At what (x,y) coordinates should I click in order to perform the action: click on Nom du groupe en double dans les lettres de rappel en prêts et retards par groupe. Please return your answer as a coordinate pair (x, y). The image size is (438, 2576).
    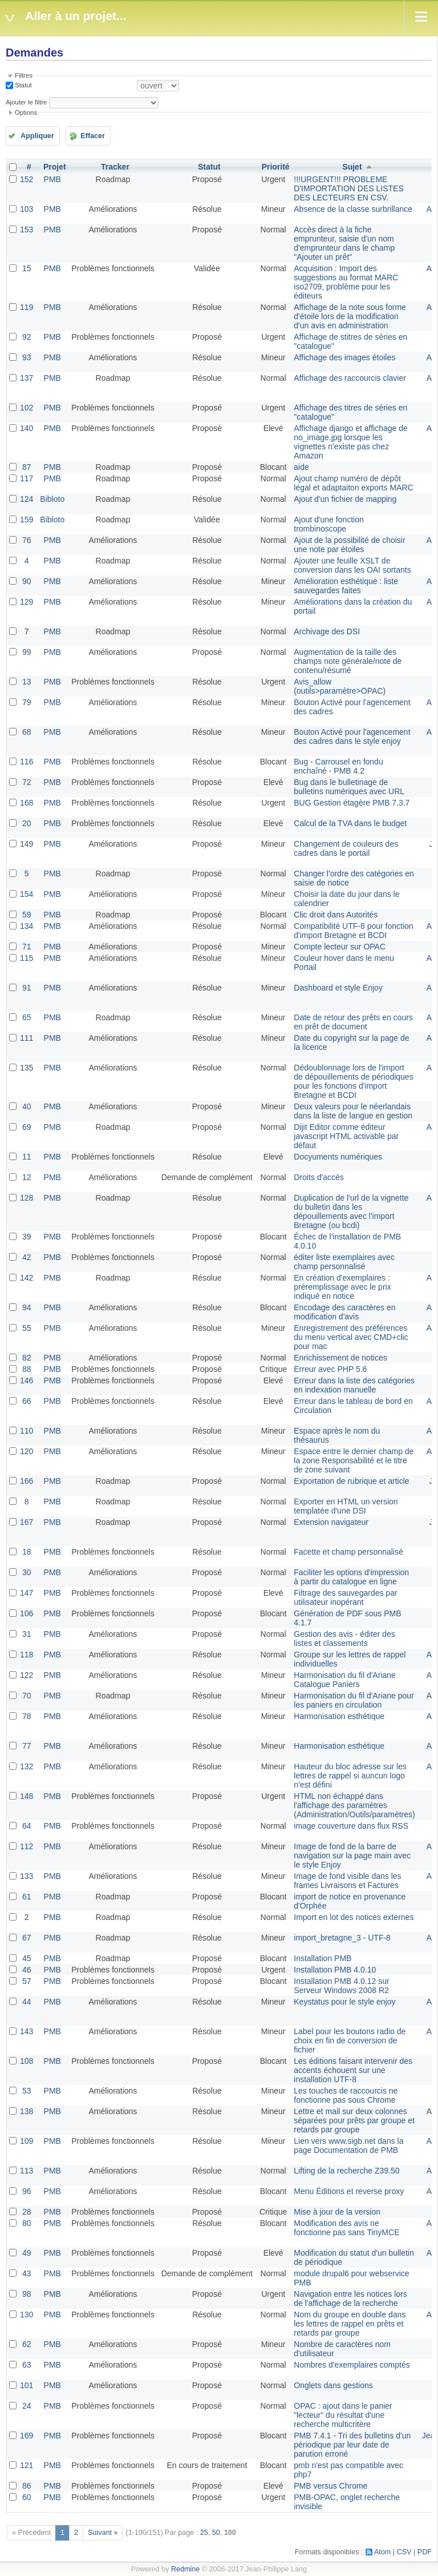
    Looking at the image, I should click on (349, 2323).